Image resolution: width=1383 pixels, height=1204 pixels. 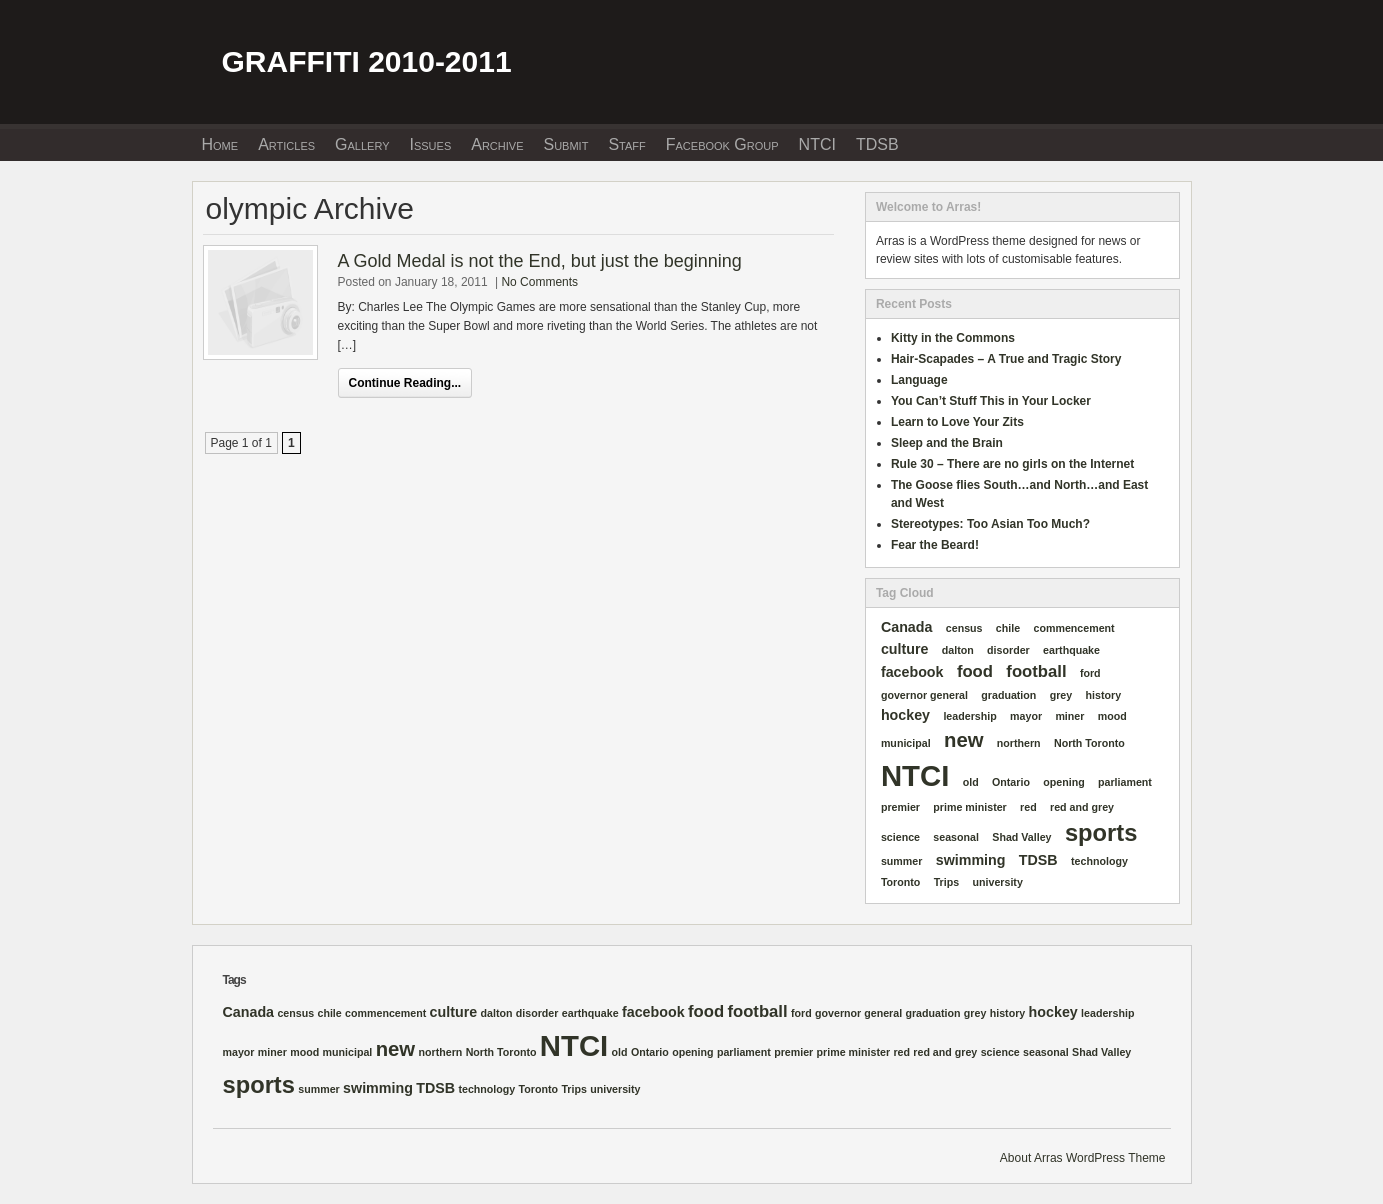 I want to click on swimming [swimming (2 items)], so click(x=971, y=860).